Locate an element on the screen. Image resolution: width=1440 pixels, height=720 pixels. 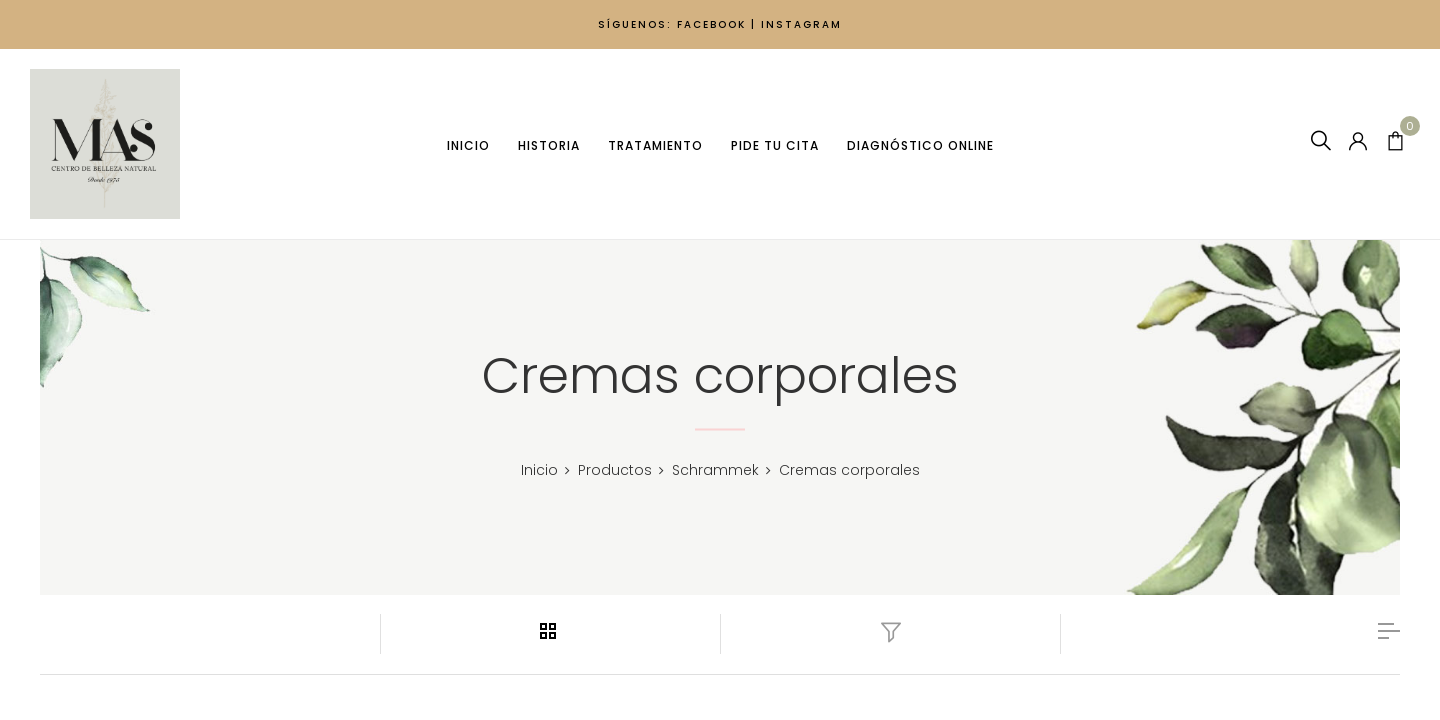
Diagnóstico Online is located at coordinates (919, 145).